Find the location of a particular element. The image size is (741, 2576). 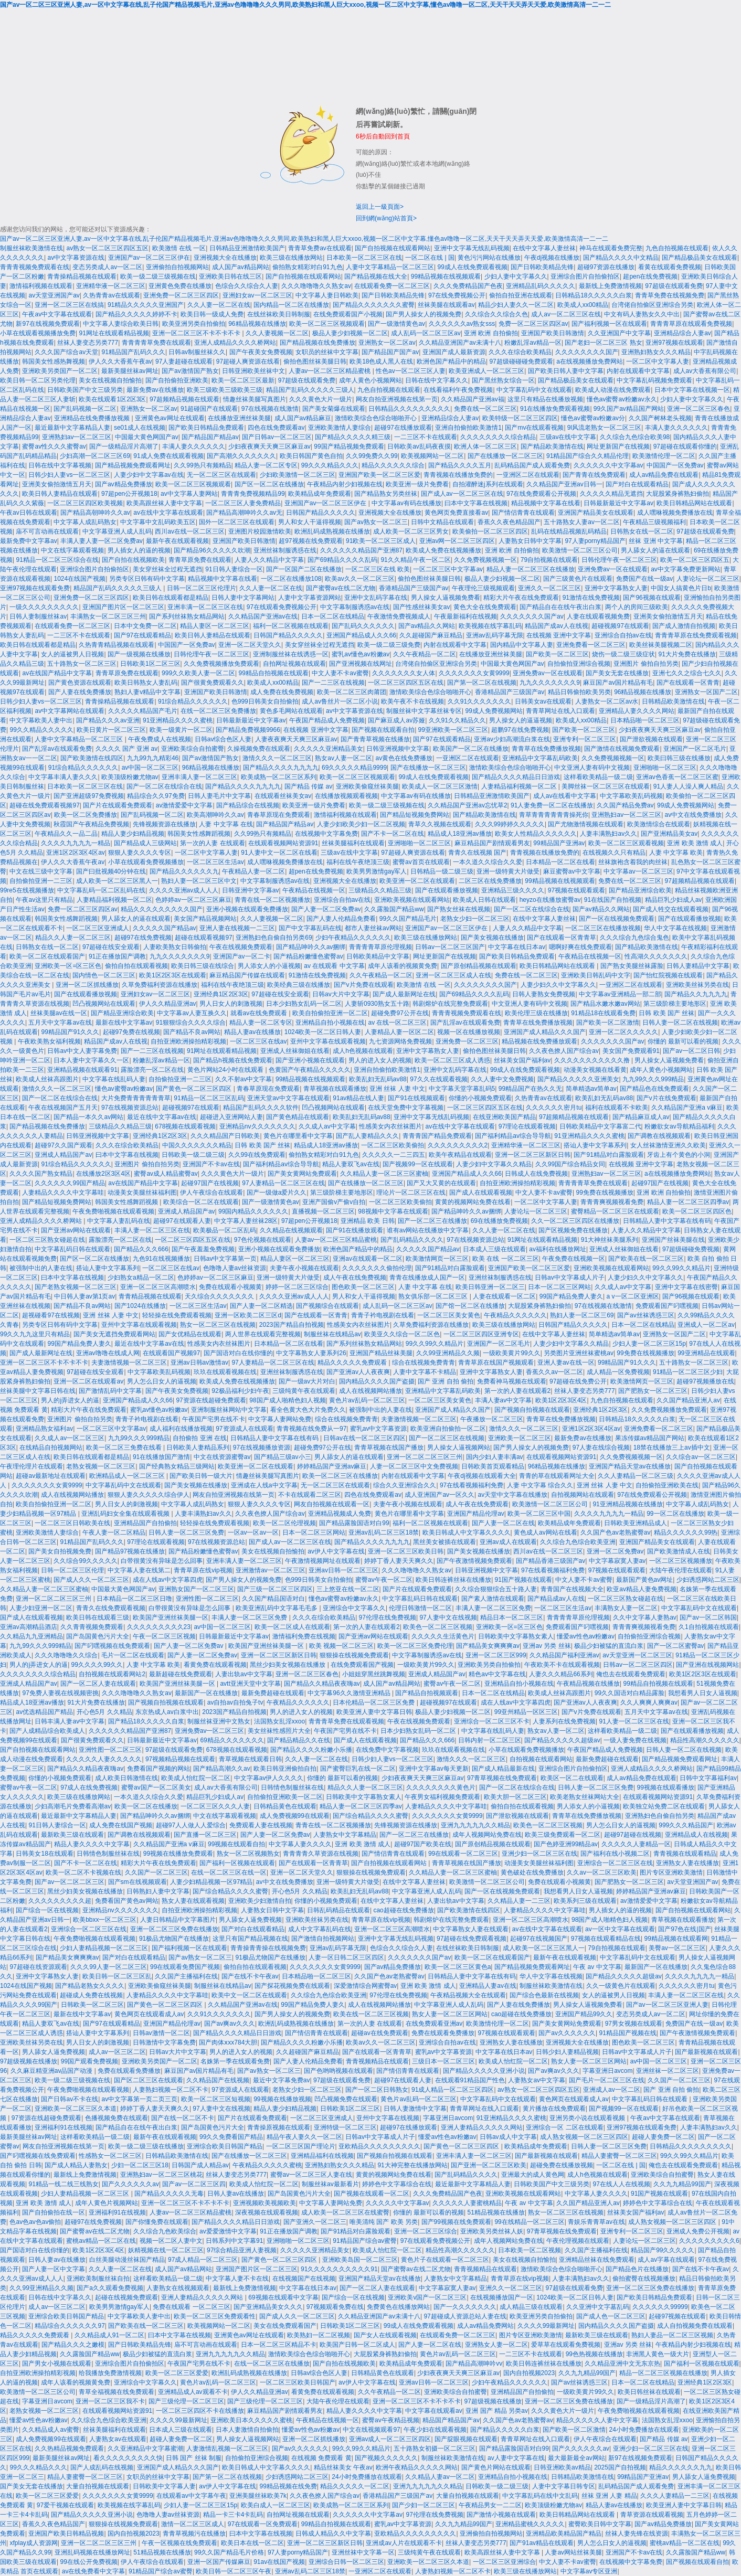

亚洲国产不卡av在线 is located at coordinates (211, 1164).